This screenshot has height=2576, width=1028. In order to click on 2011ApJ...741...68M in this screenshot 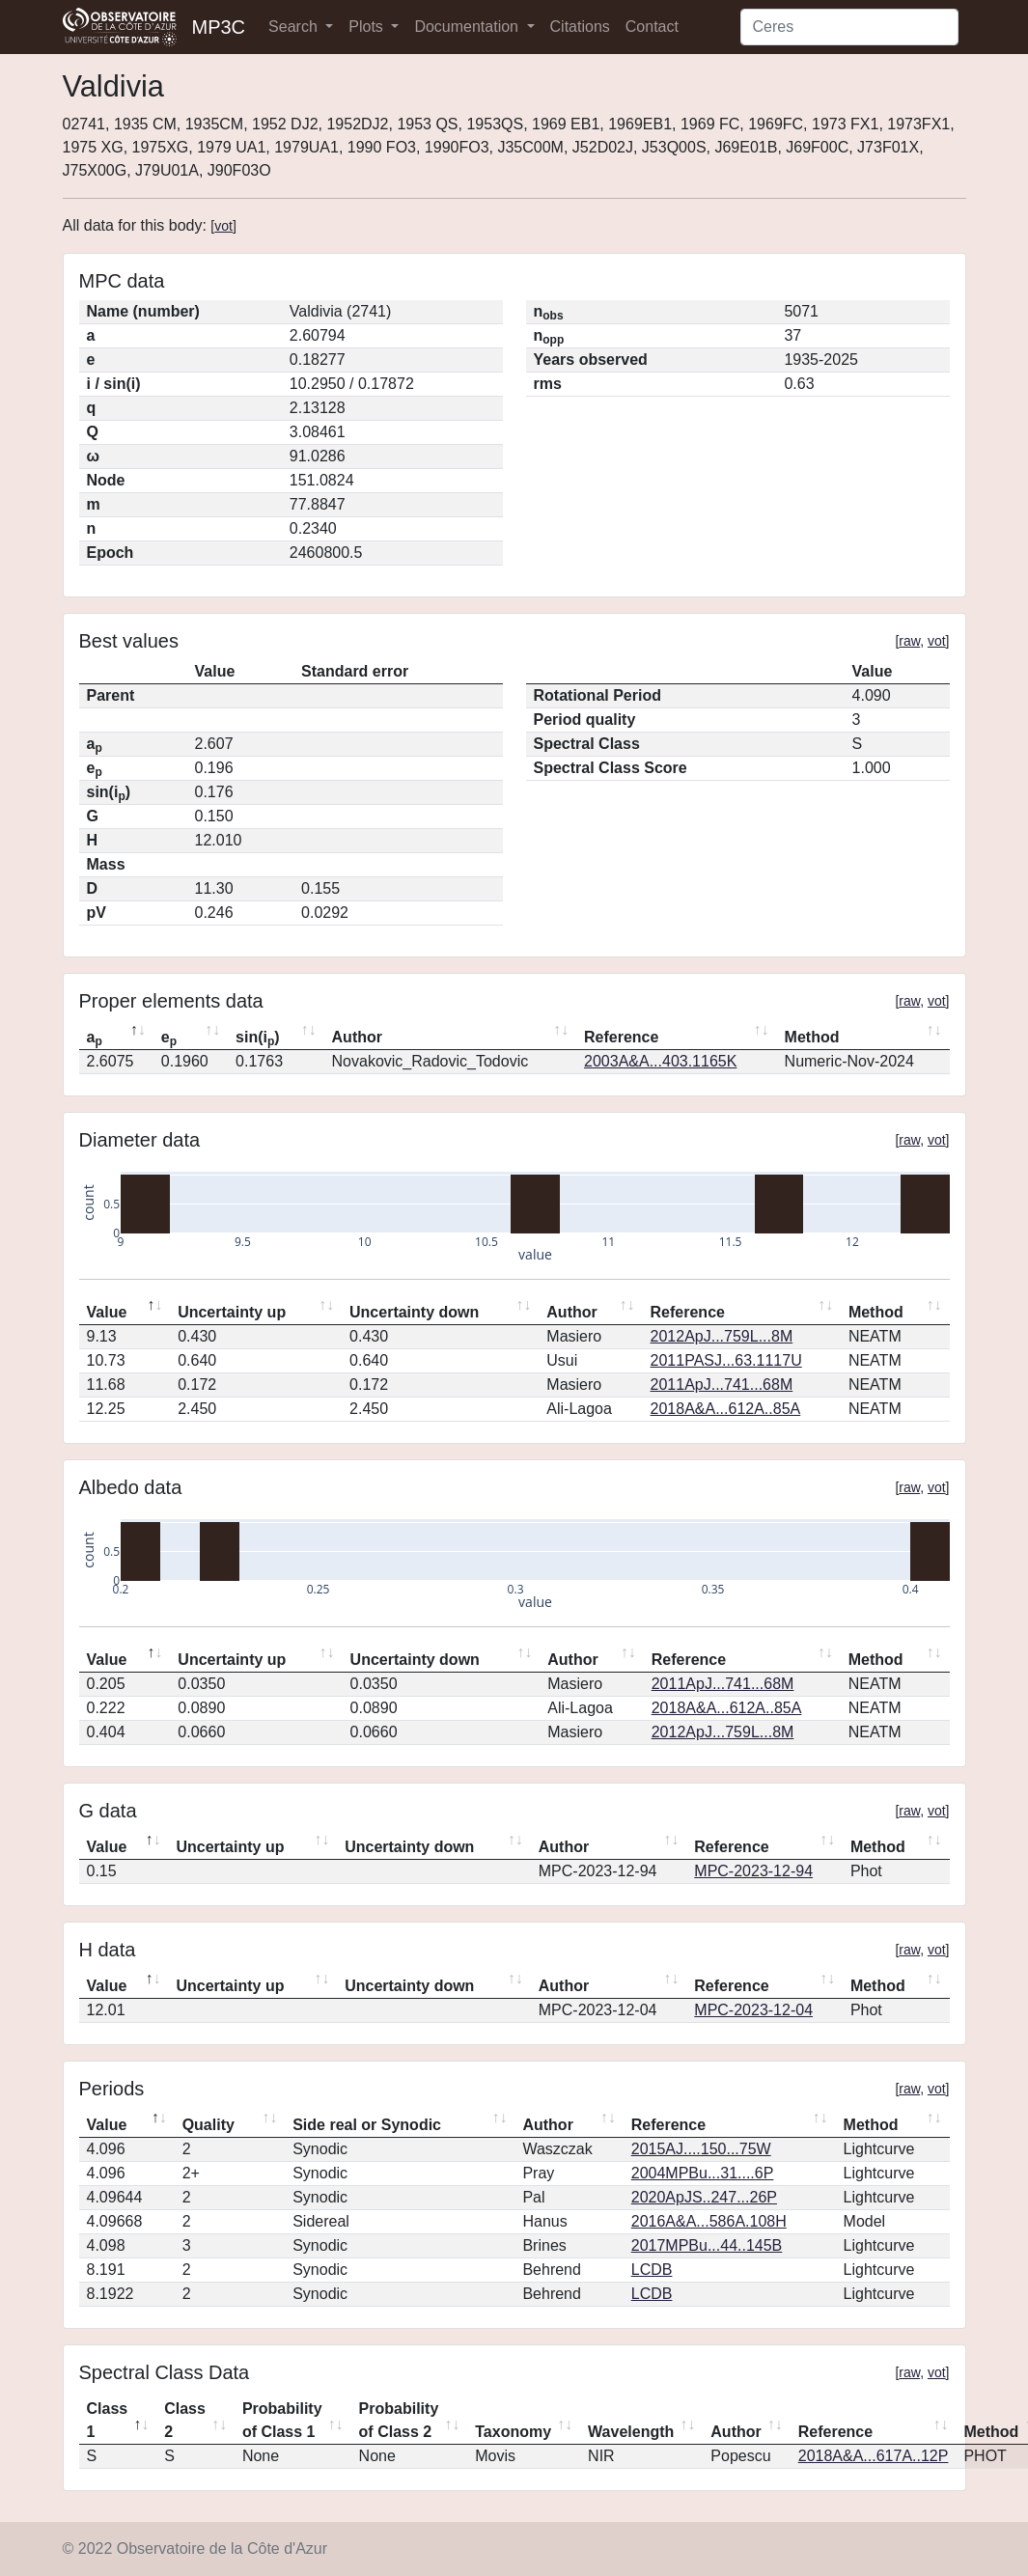, I will do `click(722, 1384)`.